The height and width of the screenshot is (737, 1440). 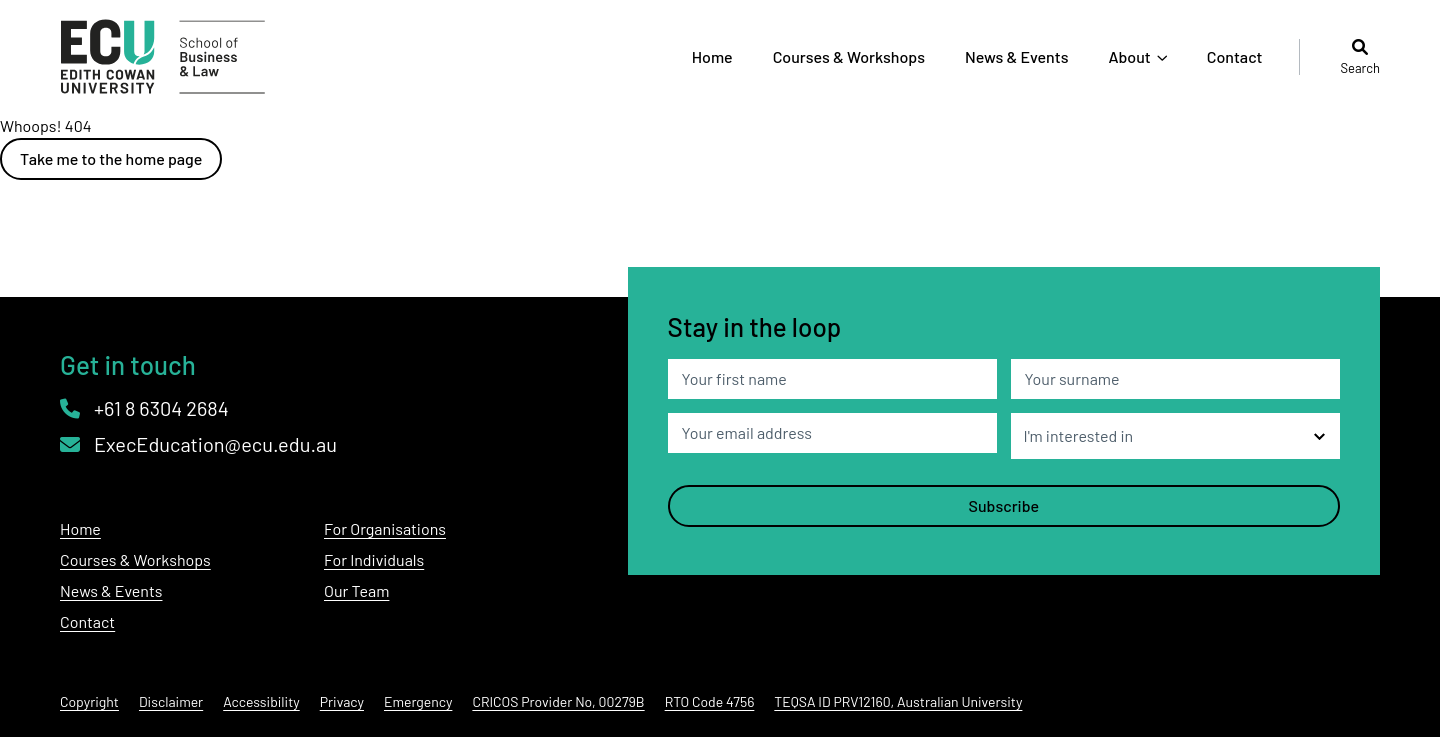 What do you see at coordinates (374, 559) in the screenshot?
I see `For Individuals` at bounding box center [374, 559].